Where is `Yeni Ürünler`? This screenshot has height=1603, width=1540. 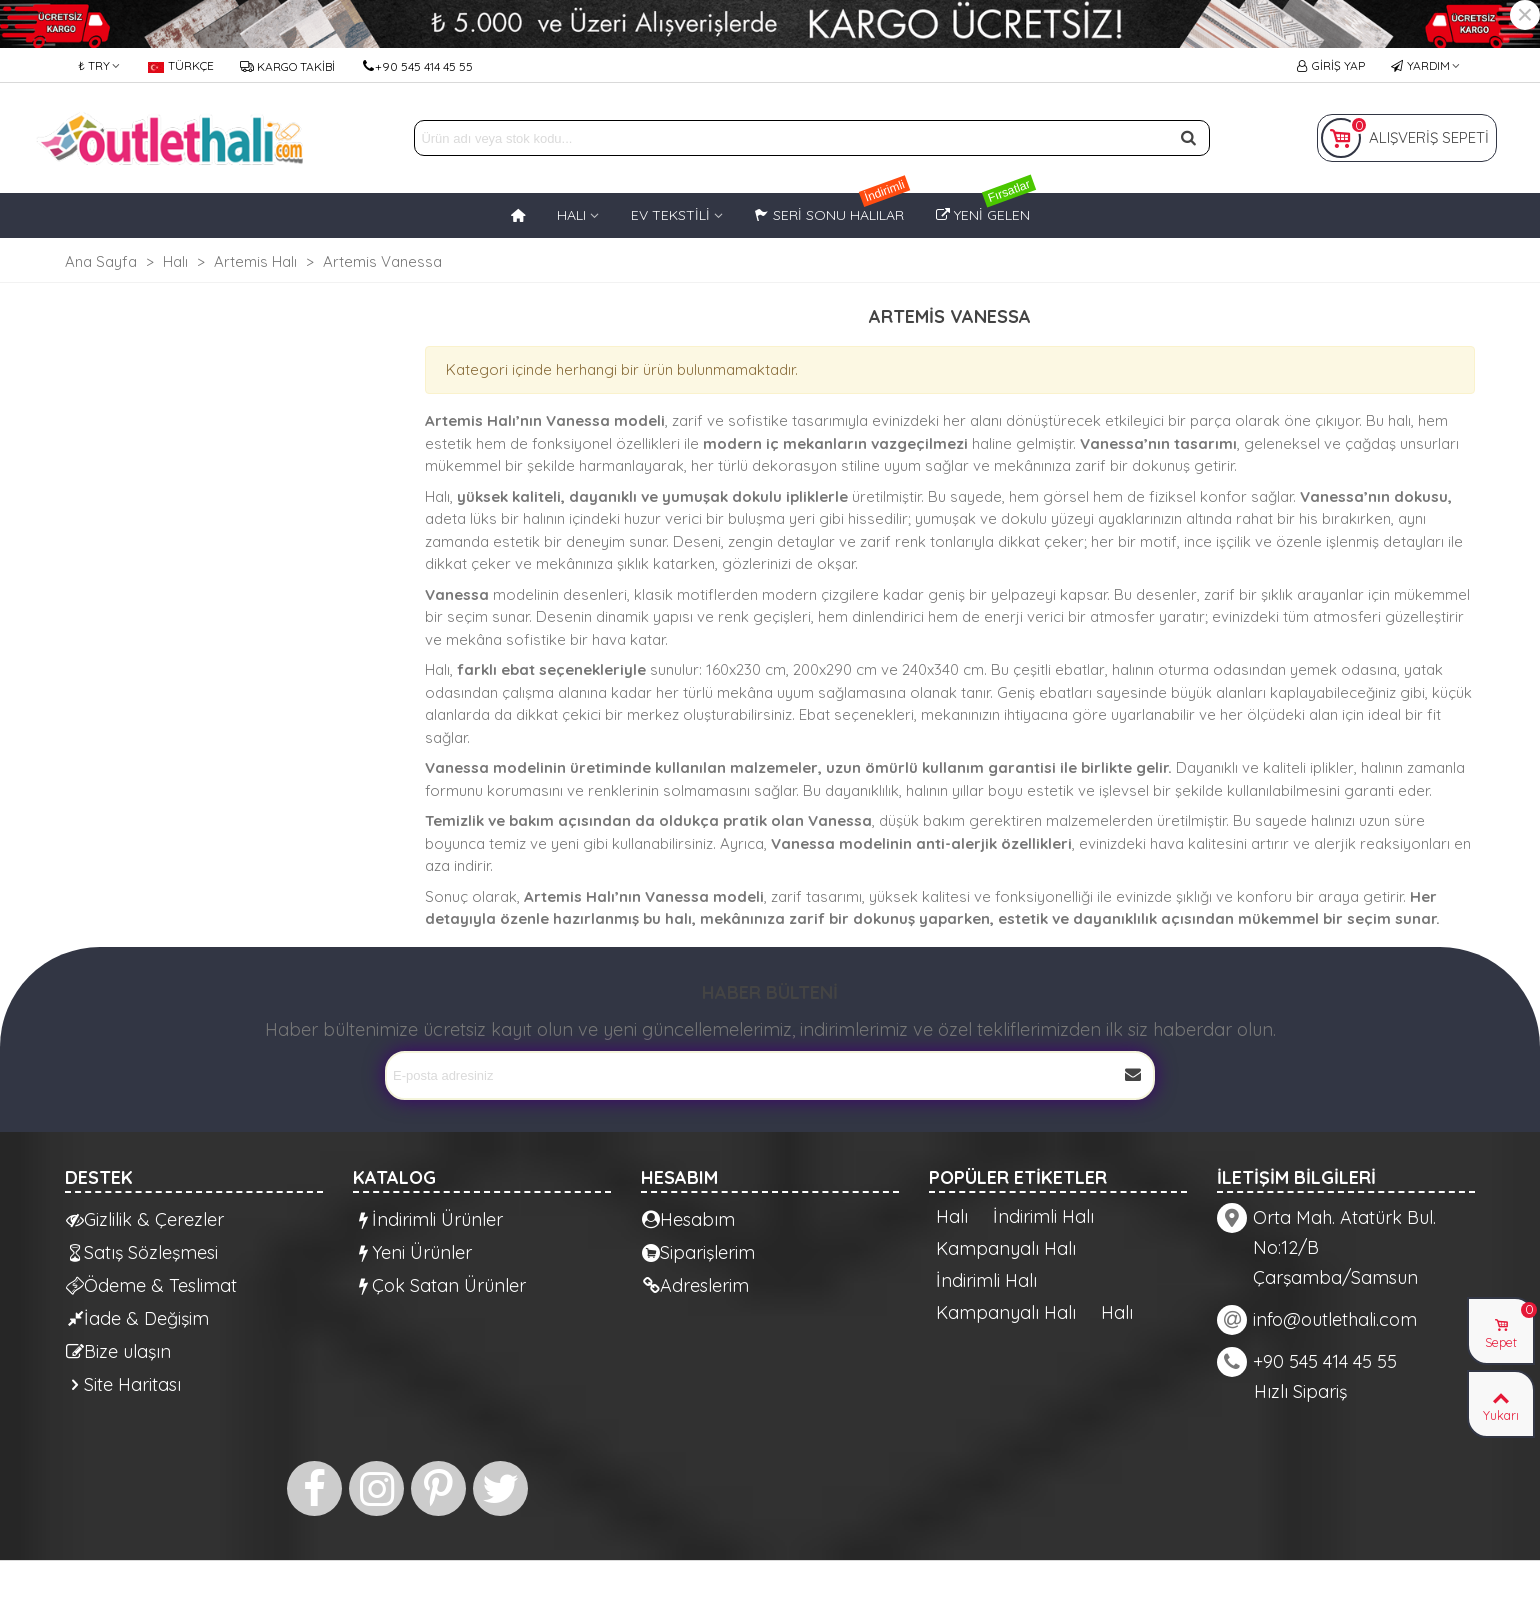
Yeni Ürünler is located at coordinates (413, 1252).